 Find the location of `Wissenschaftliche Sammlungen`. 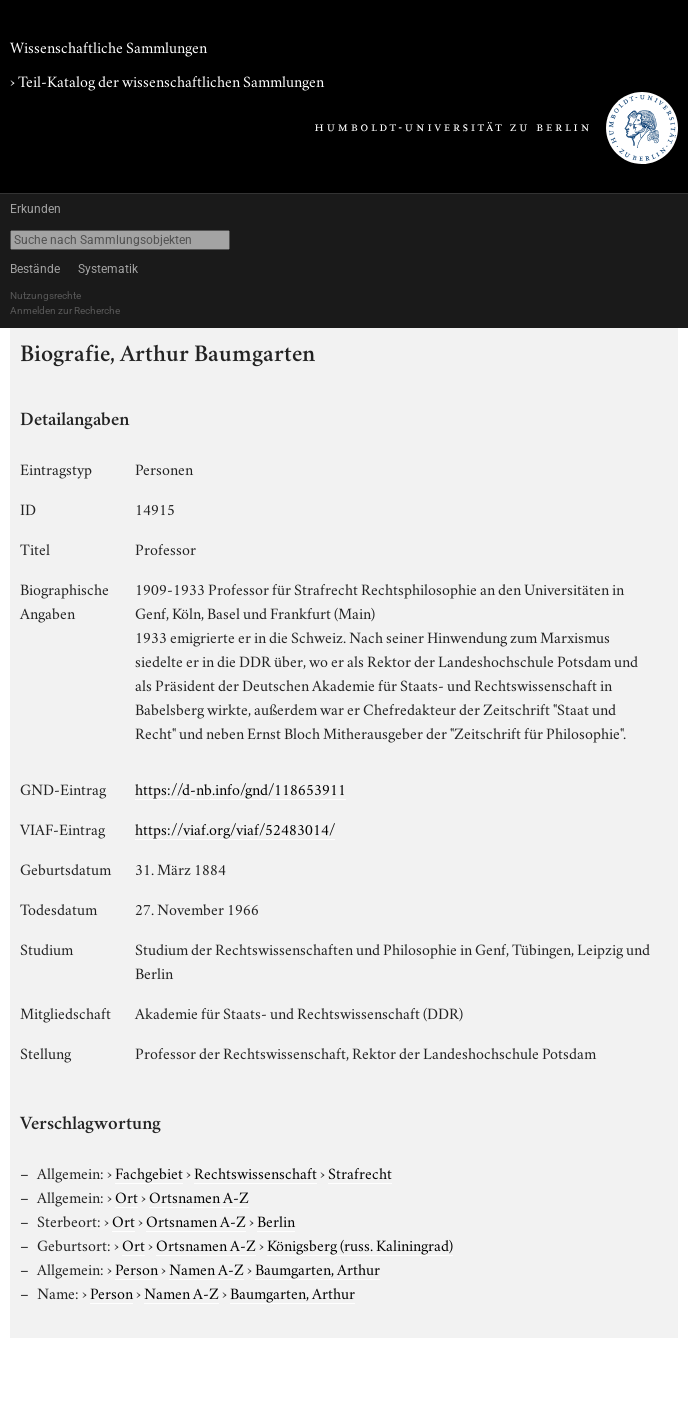

Wissenschaftliche Sammlungen is located at coordinates (108, 46).